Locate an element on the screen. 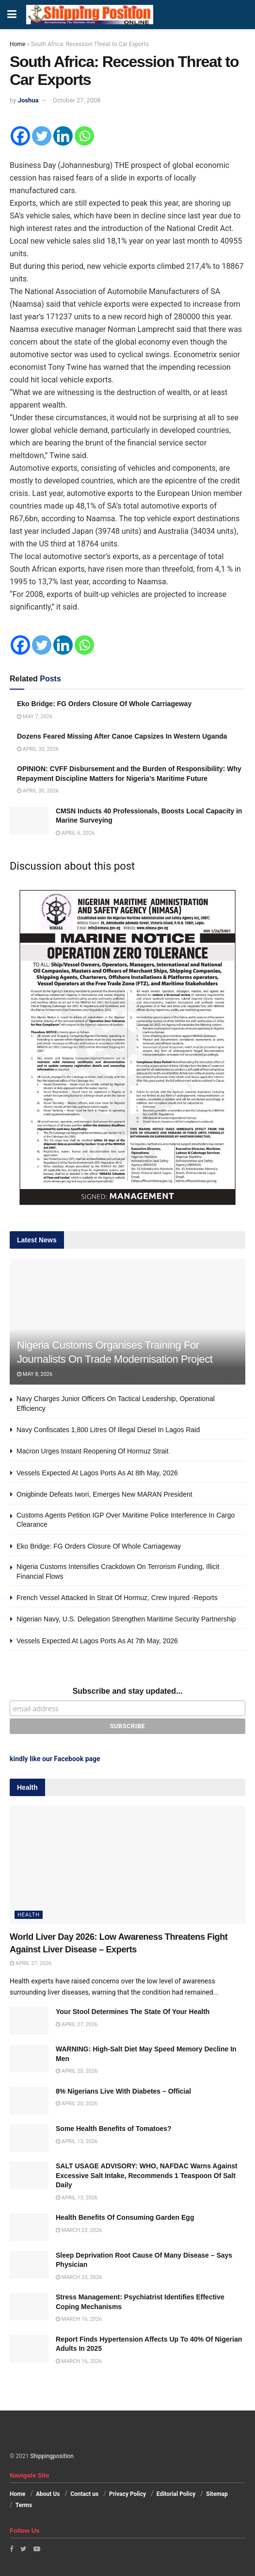  [Twitter] is located at coordinates (41, 136).